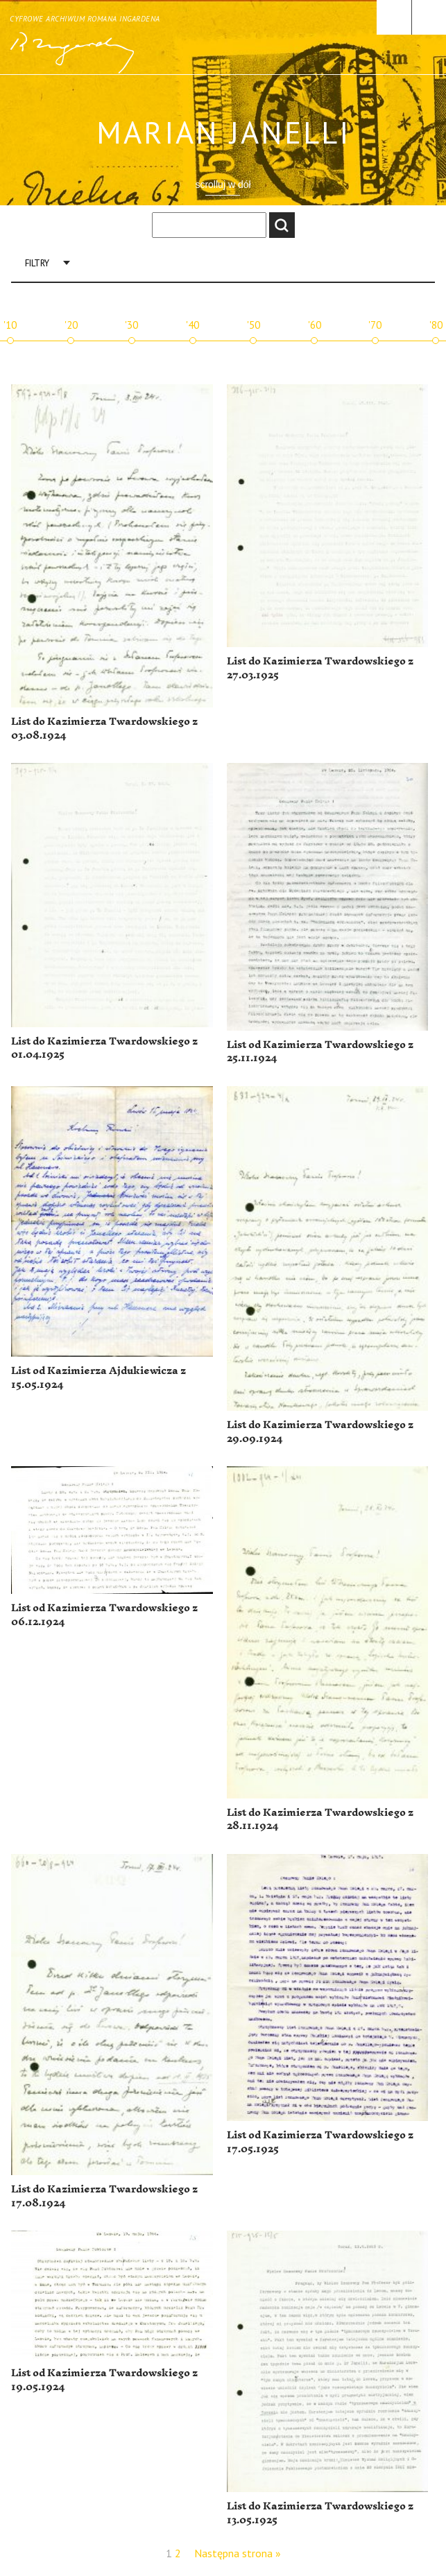 The image size is (446, 2576). Describe the element at coordinates (320, 1052) in the screenshot. I see `List od Kazimierza Twardowskiego z 25.11.1924` at that location.